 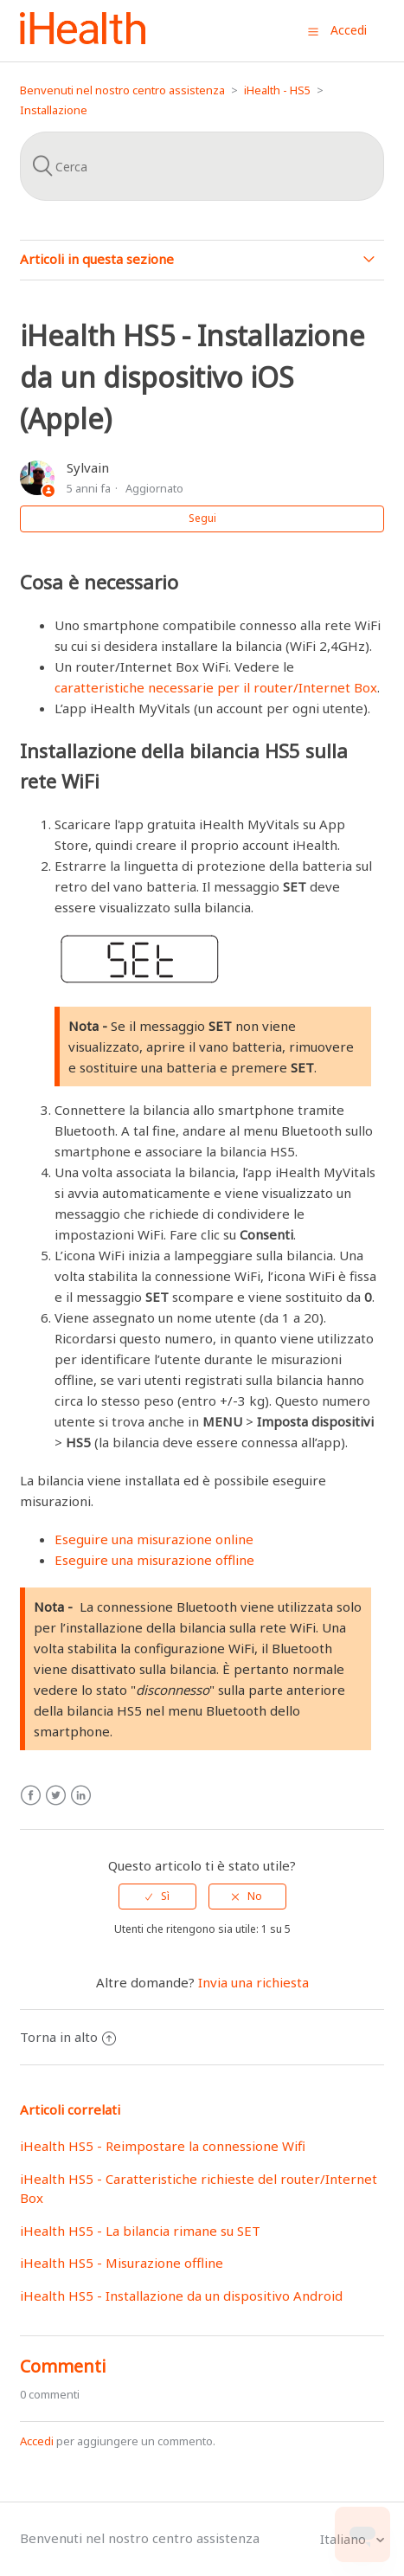 I want to click on [Cerca], so click(x=201, y=166).